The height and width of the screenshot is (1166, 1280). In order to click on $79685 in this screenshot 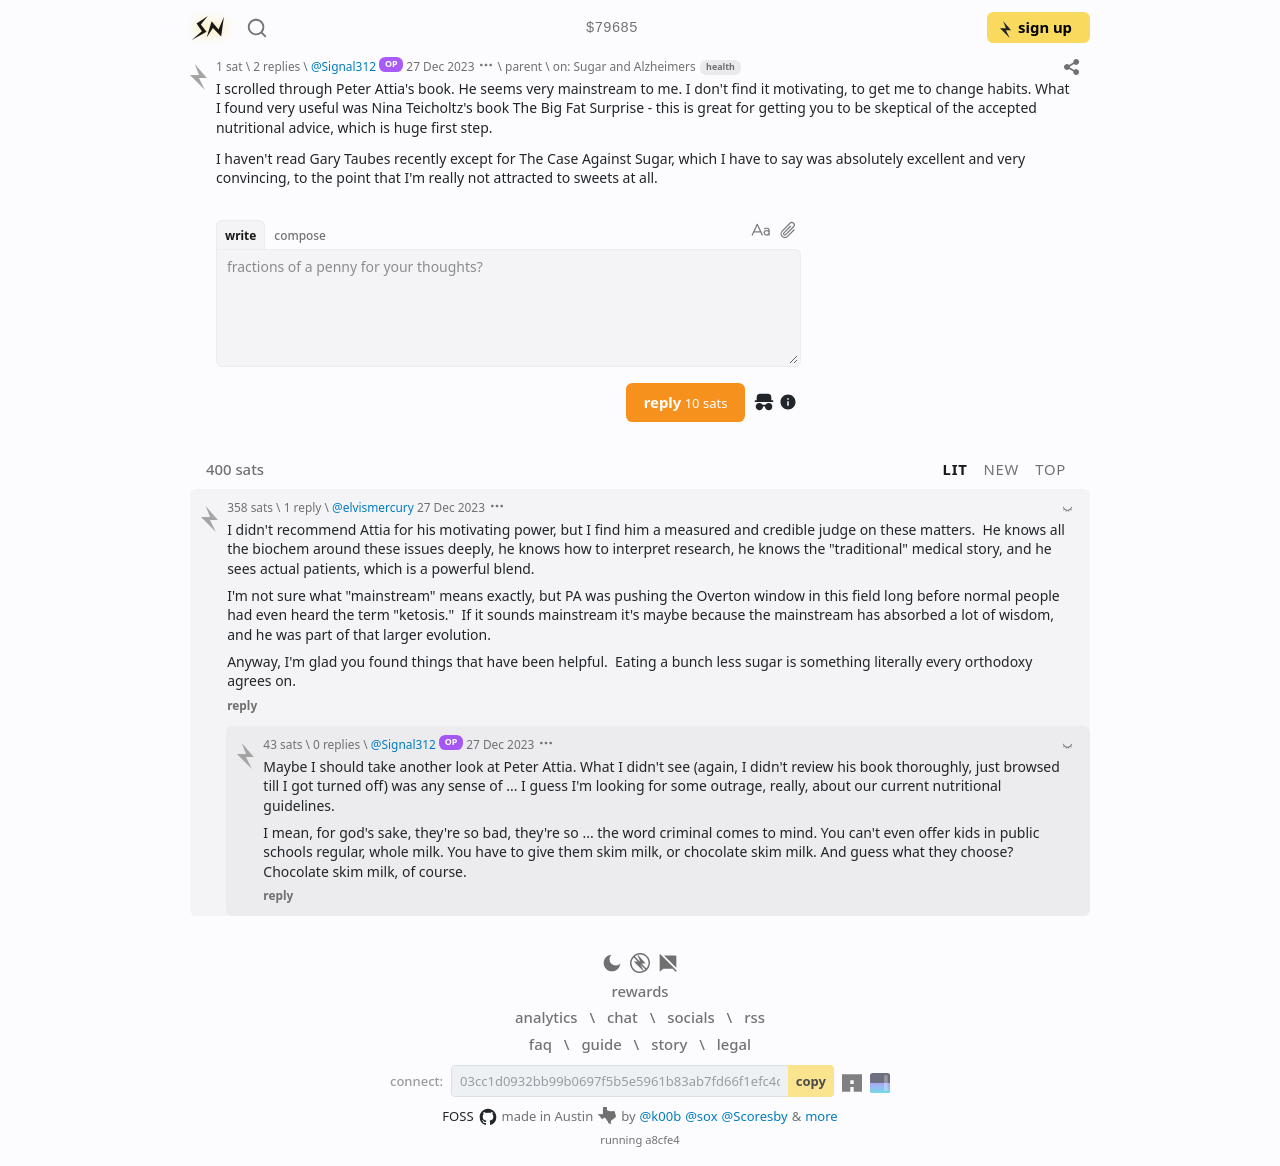, I will do `click(612, 28)`.